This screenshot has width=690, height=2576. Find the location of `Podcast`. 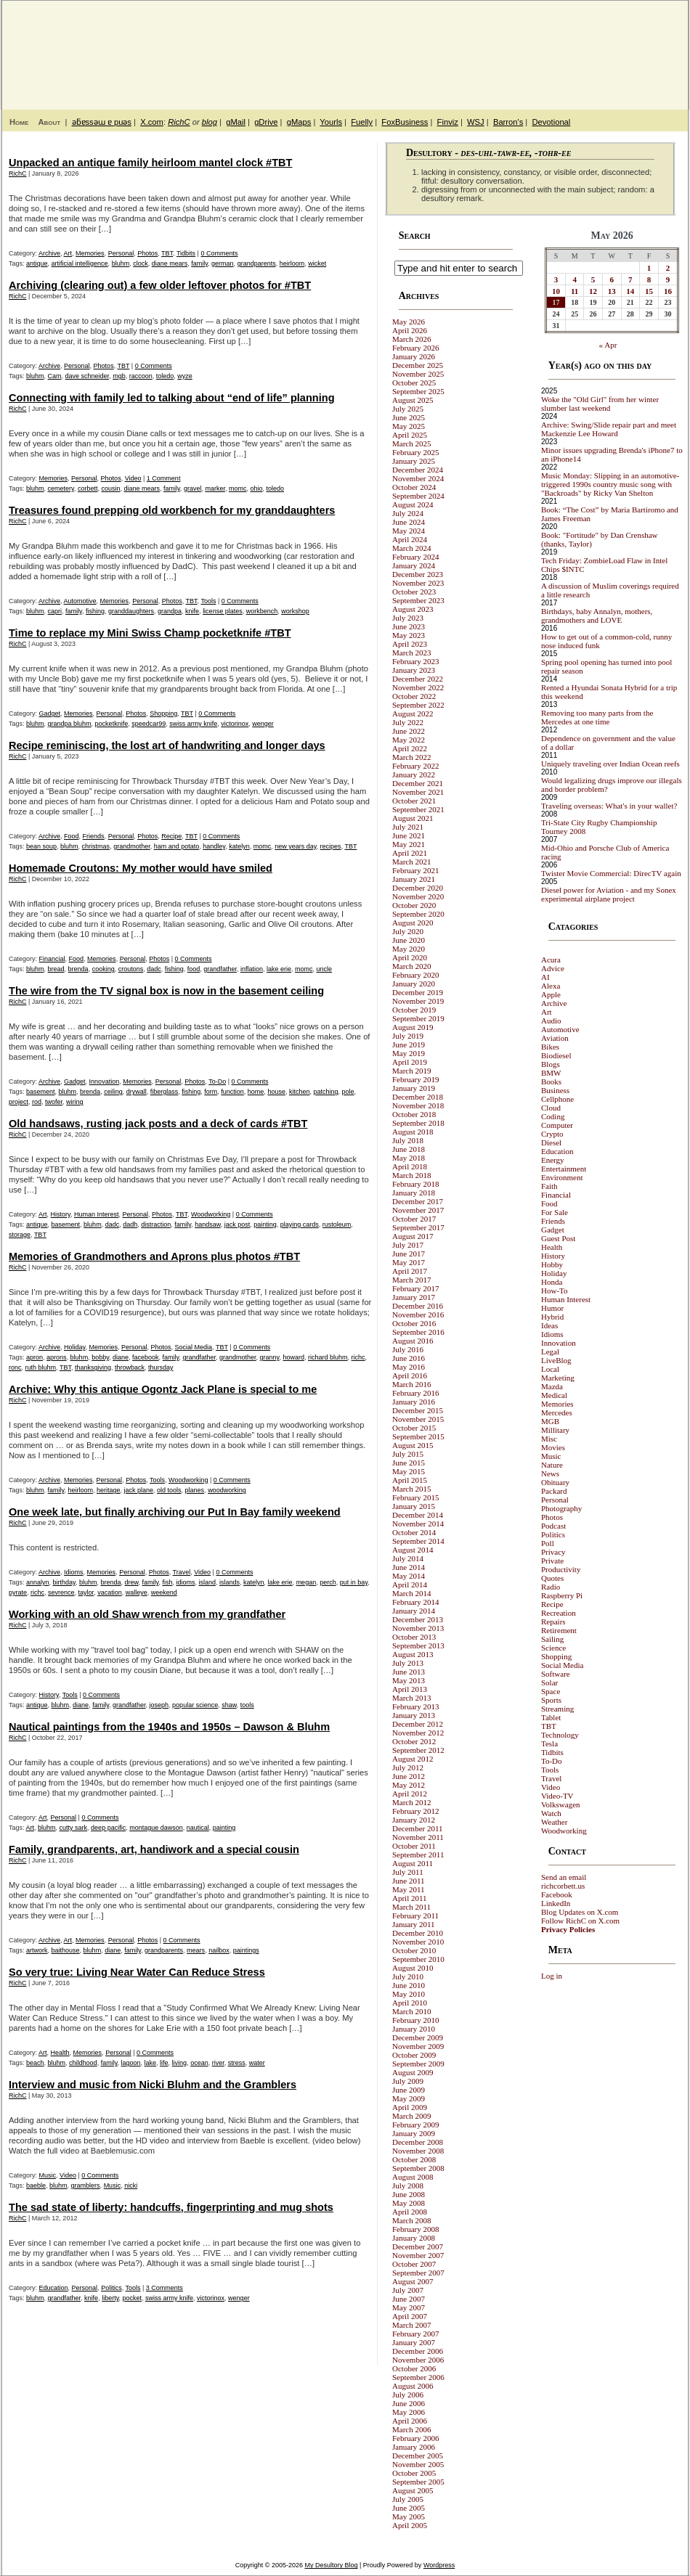

Podcast is located at coordinates (553, 1525).